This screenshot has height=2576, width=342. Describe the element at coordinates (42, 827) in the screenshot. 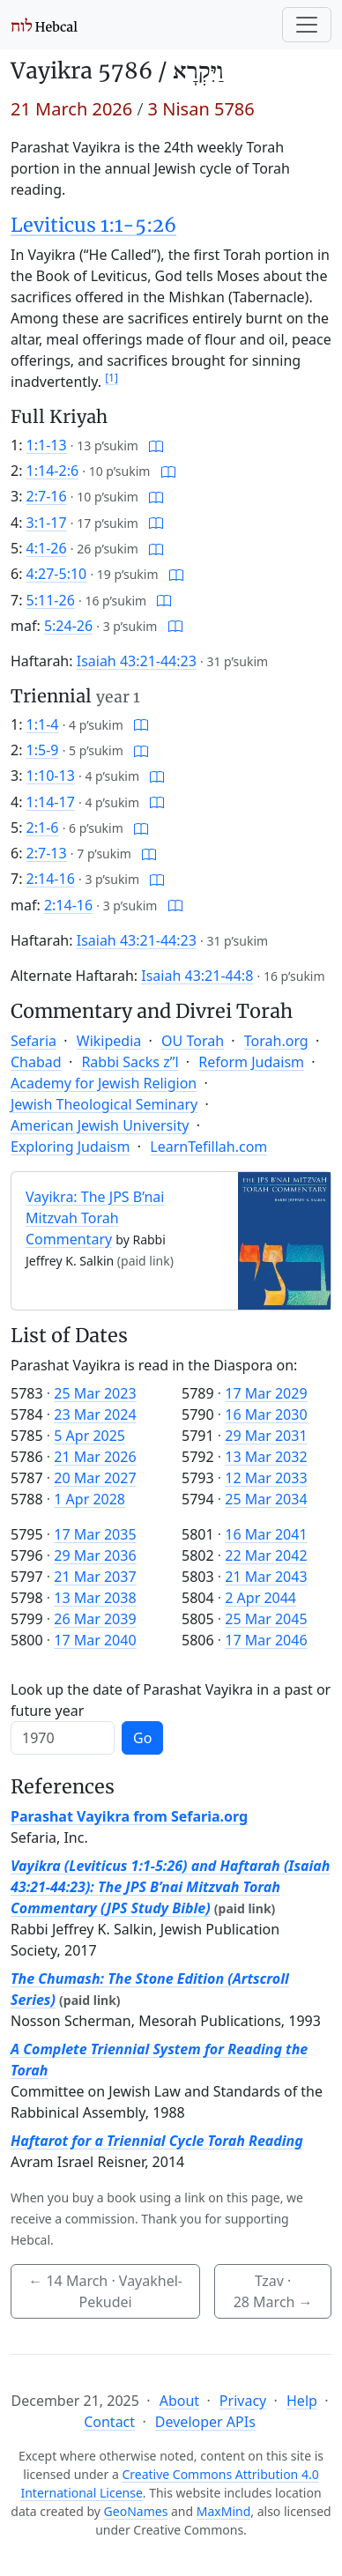

I see `2:1-6` at that location.